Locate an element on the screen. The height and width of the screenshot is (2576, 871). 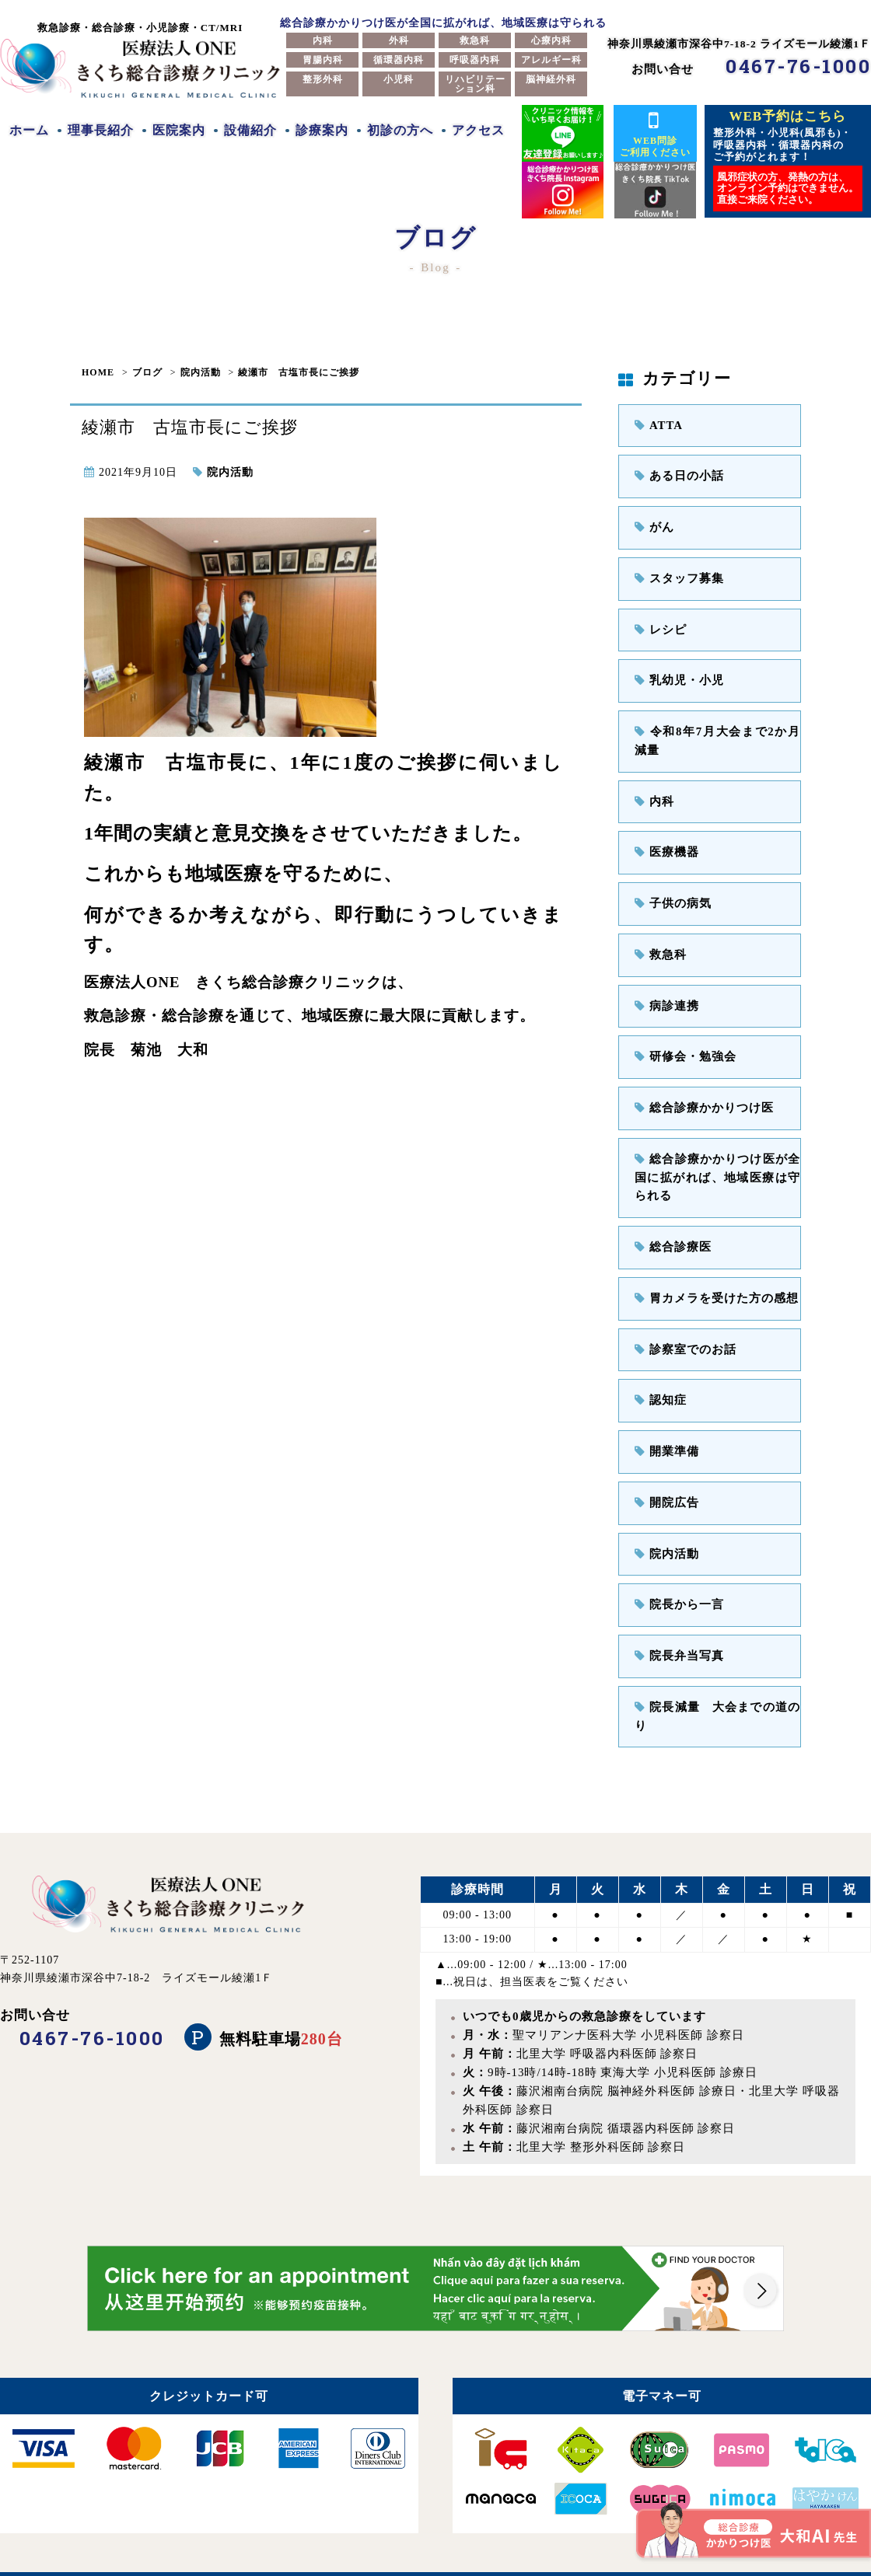
ある日の小話 is located at coordinates (677, 474).